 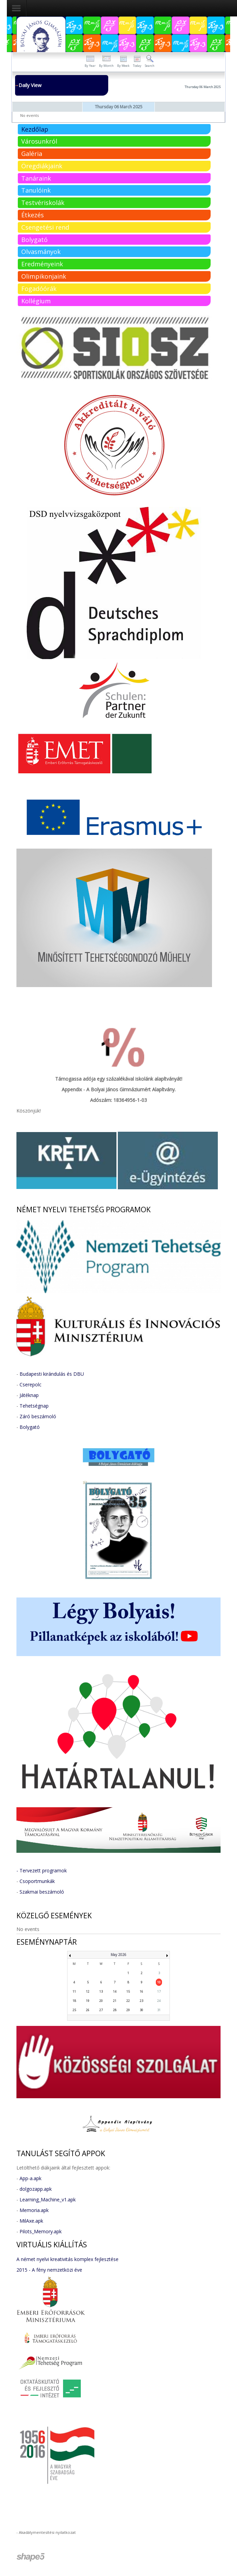 I want to click on 16, so click(x=141, y=1991).